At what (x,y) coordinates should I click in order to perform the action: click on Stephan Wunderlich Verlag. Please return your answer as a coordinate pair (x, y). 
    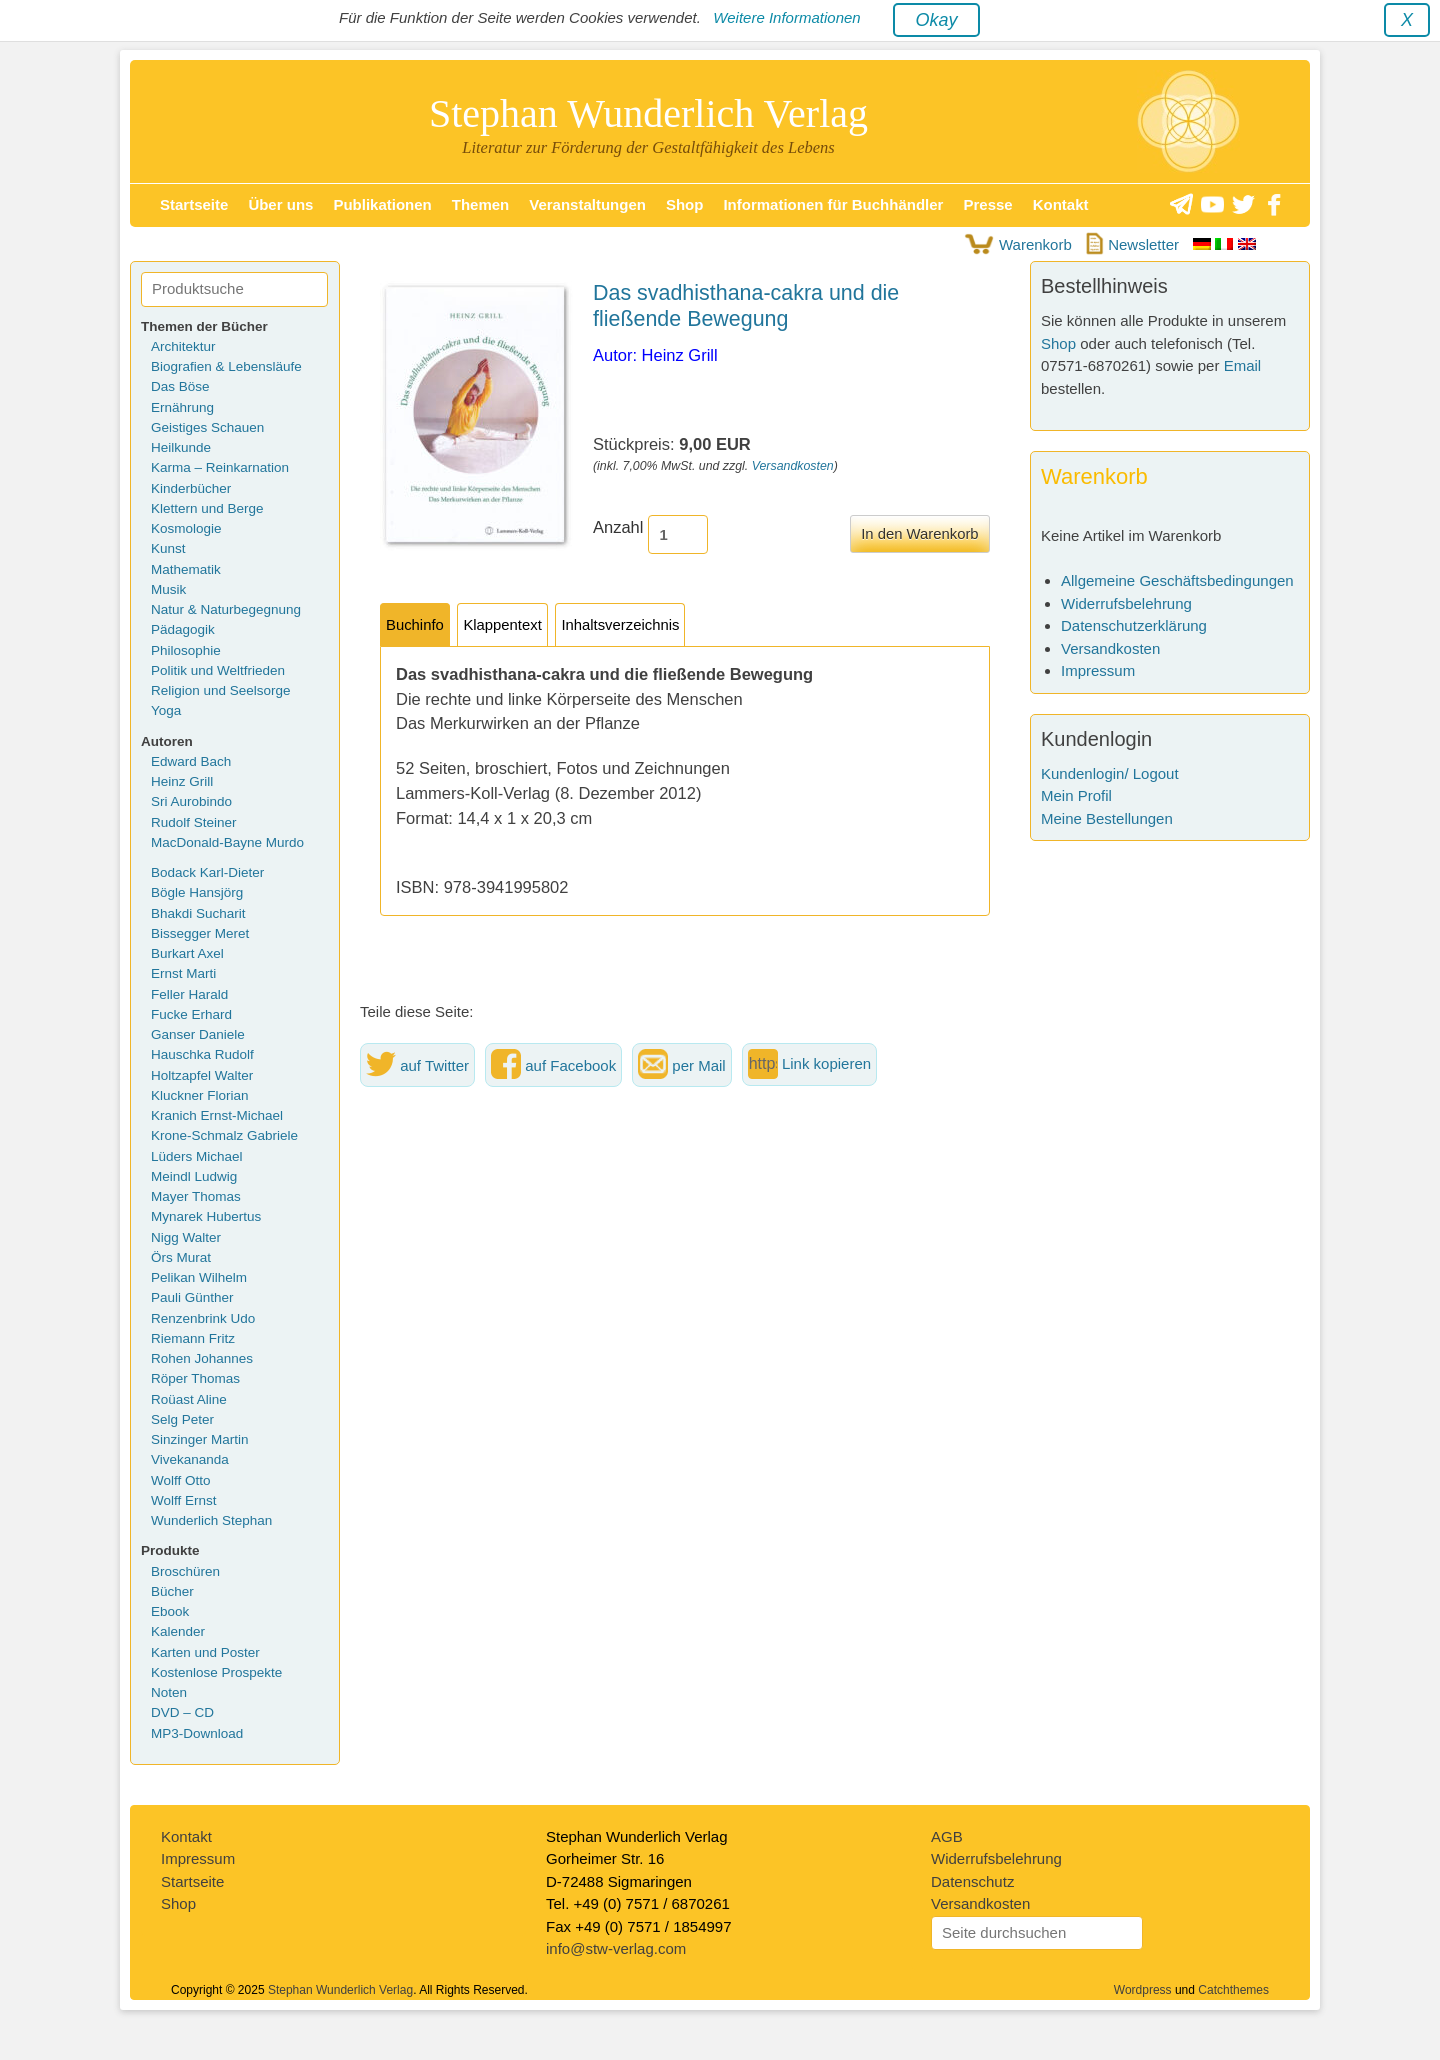
    Looking at the image, I should click on (648, 113).